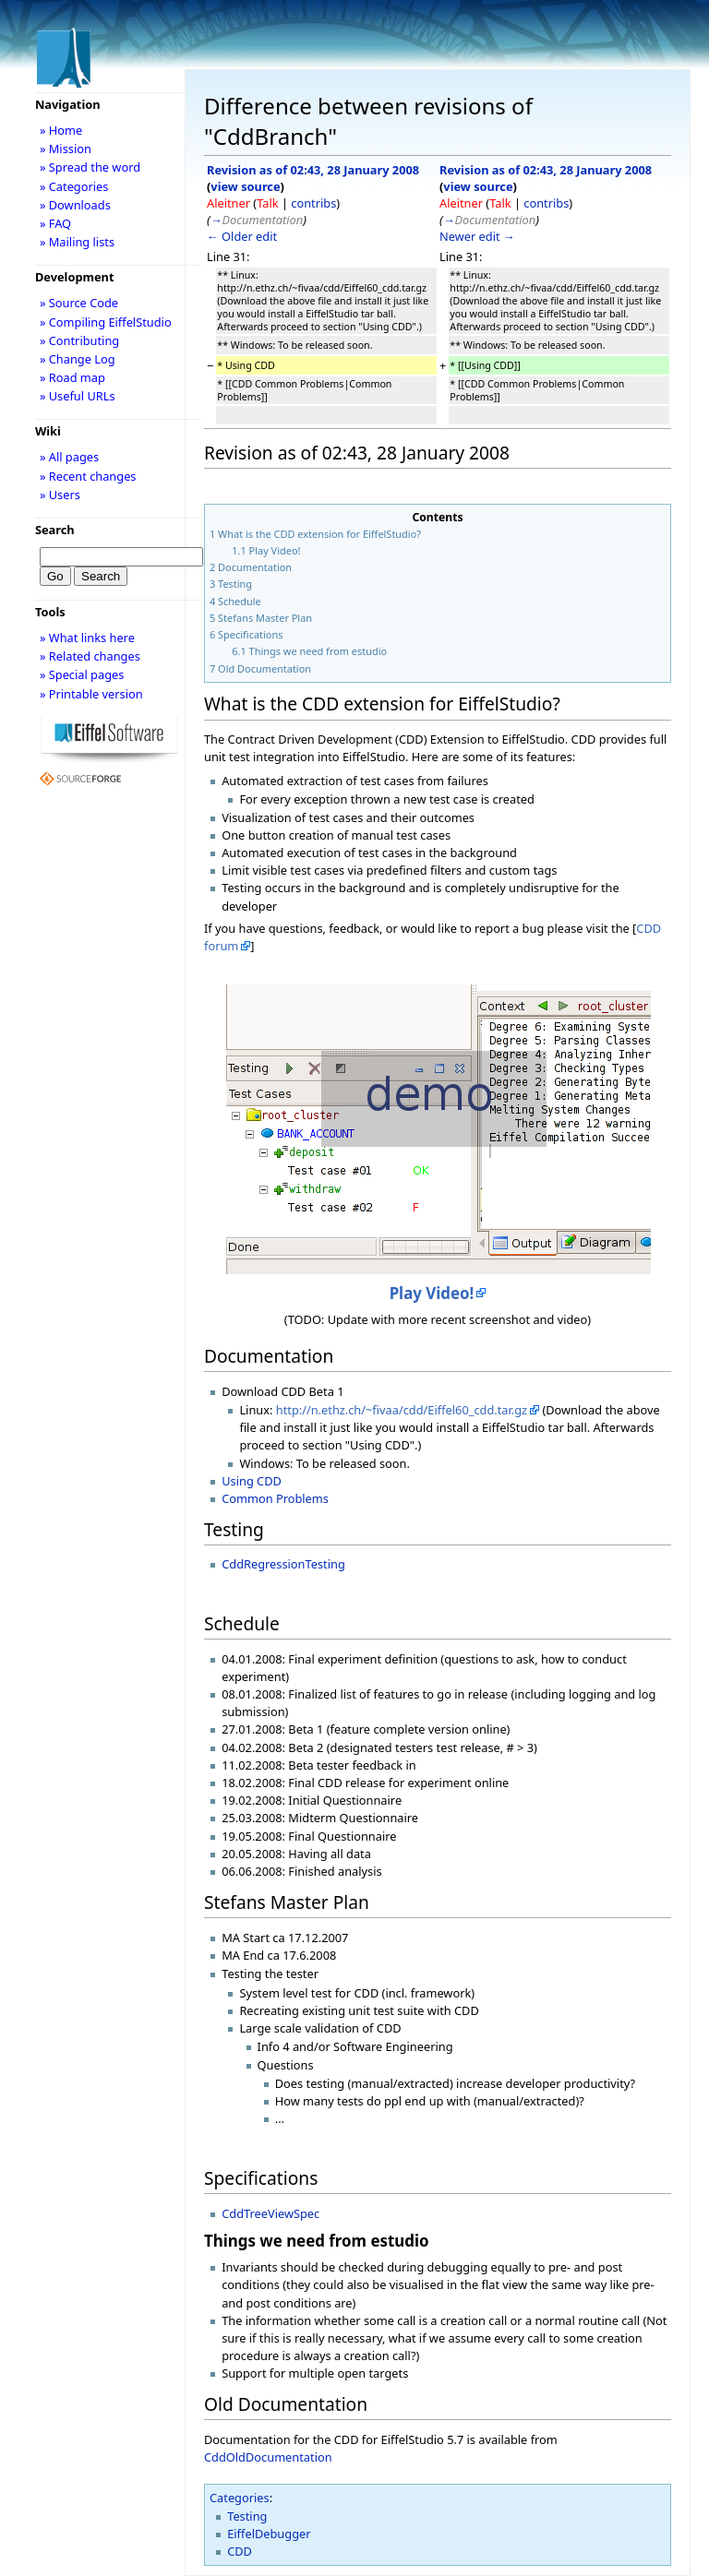 Image resolution: width=709 pixels, height=2576 pixels. I want to click on Common Problems, so click(275, 1498).